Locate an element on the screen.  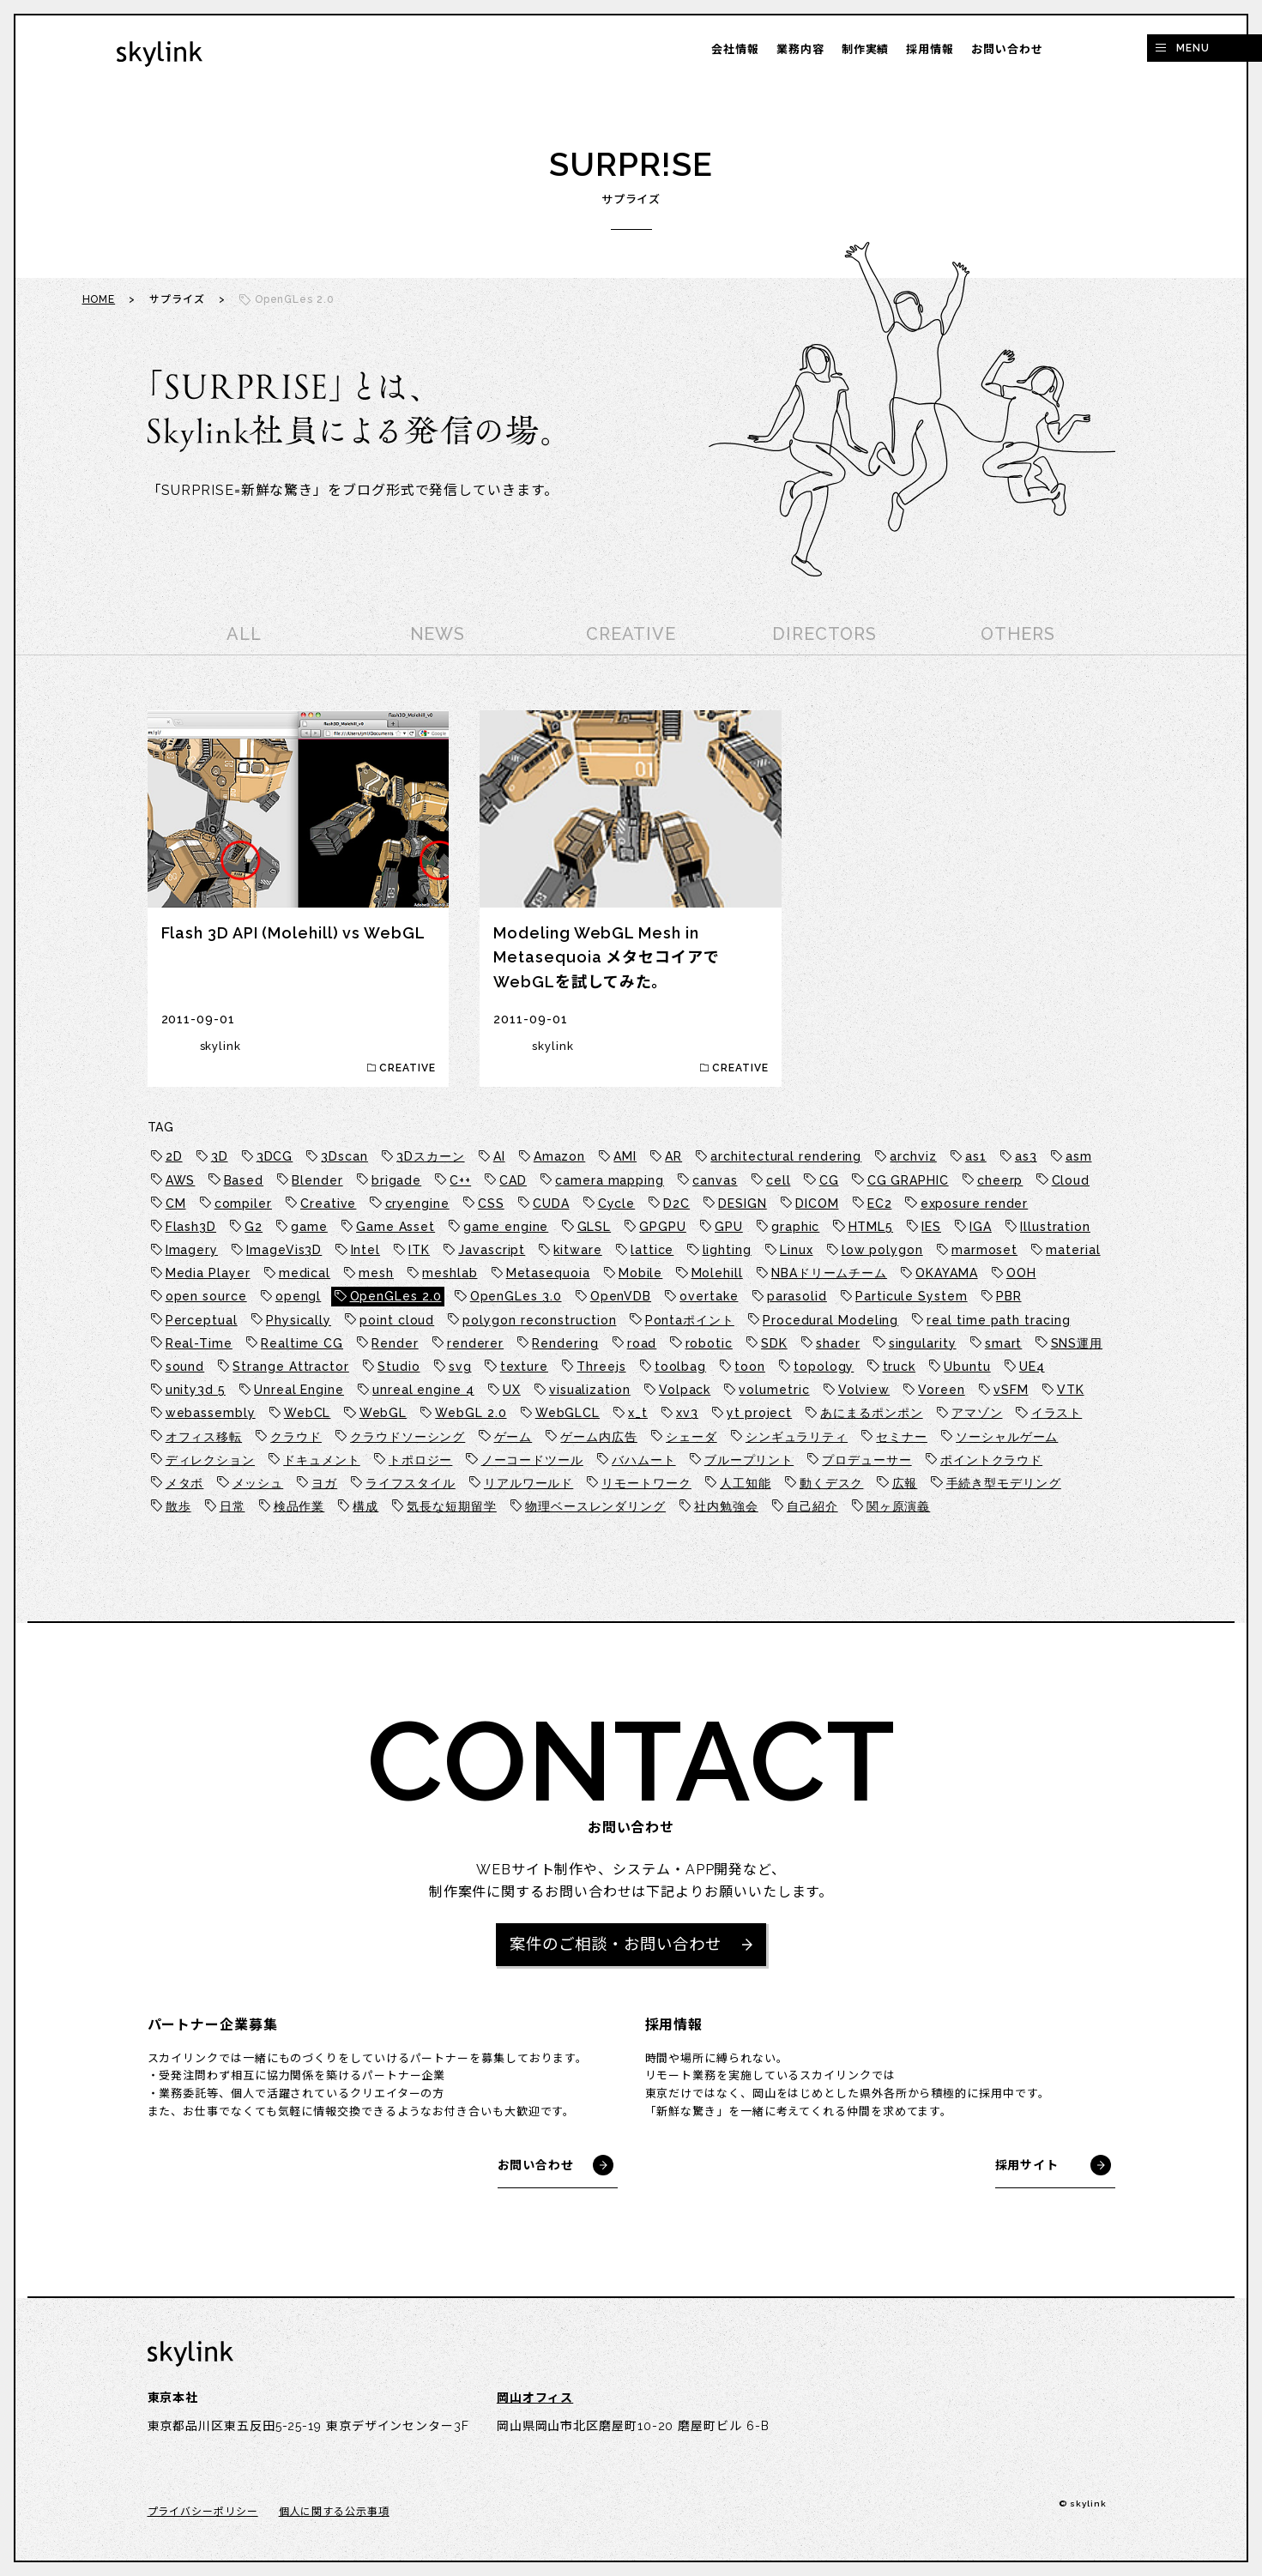
lattice is located at coordinates (652, 1250).